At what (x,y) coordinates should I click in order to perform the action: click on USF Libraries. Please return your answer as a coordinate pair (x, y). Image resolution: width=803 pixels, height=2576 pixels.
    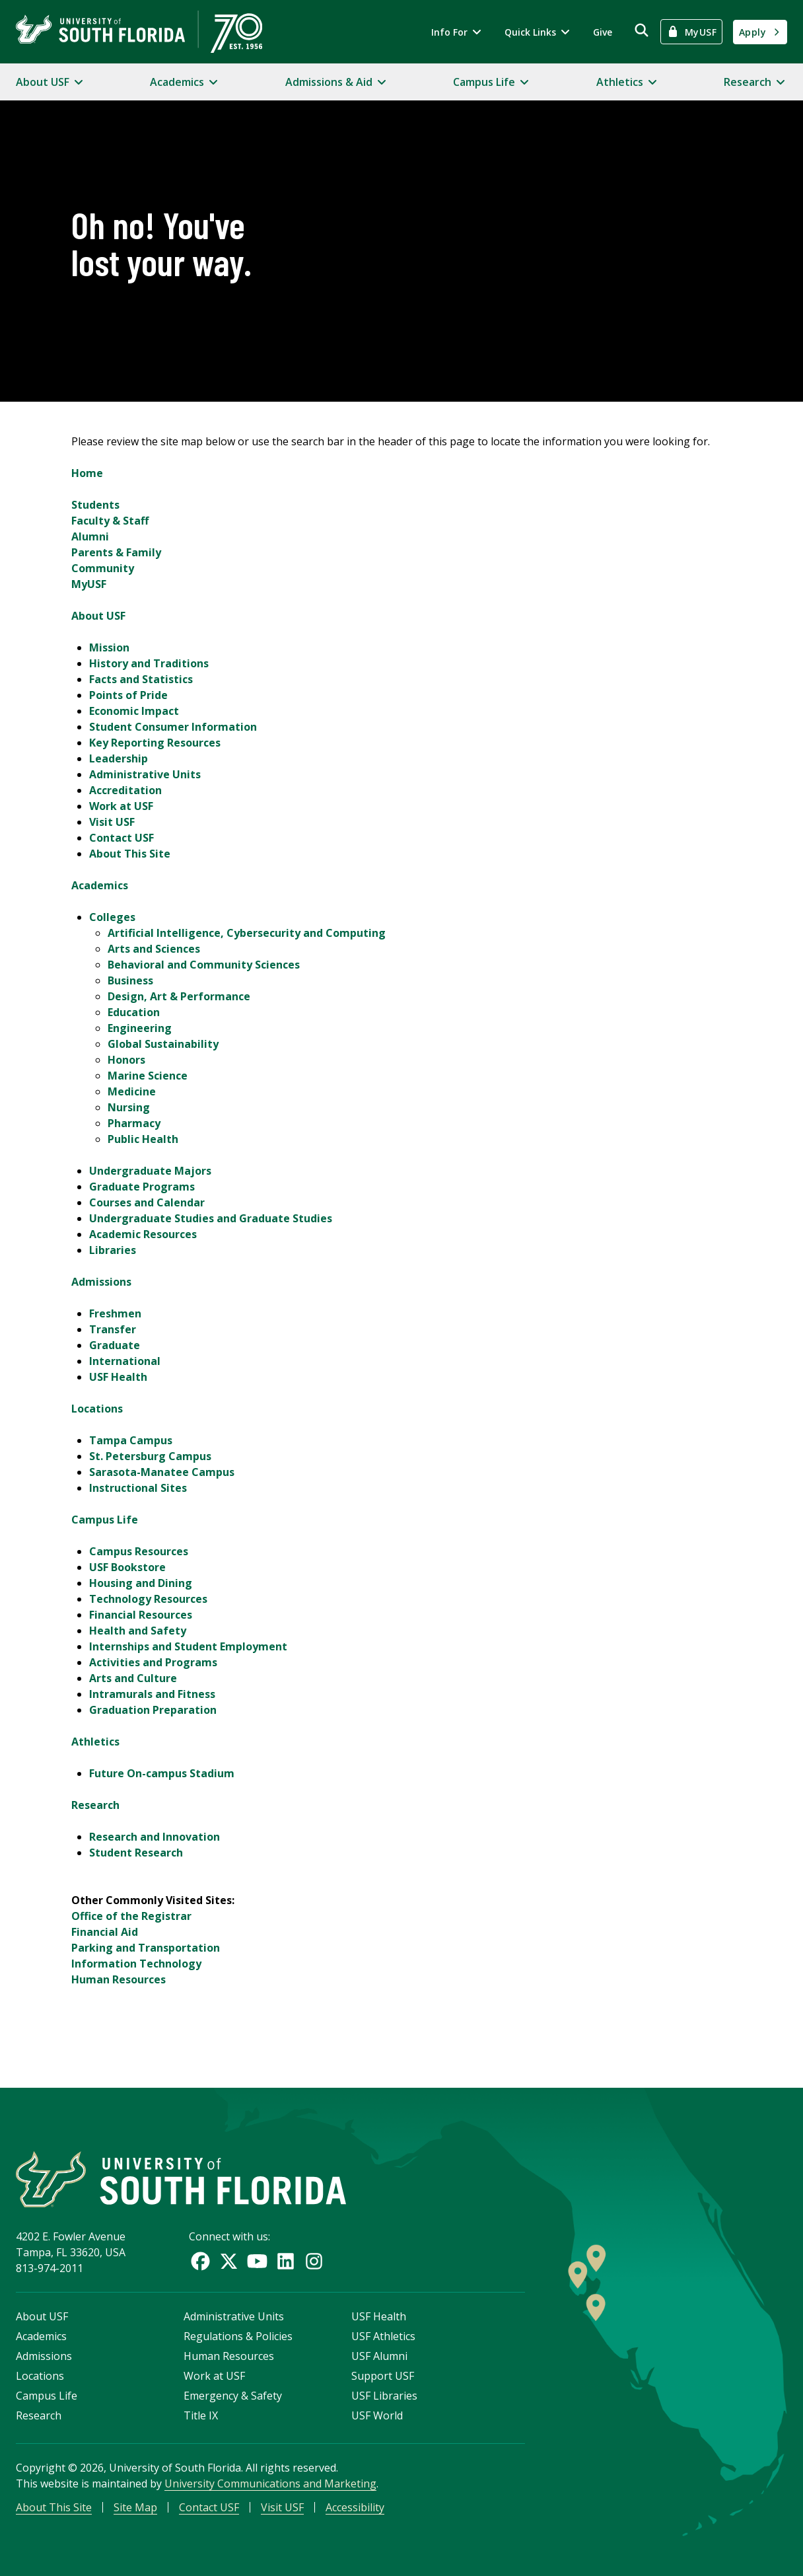
    Looking at the image, I should click on (384, 2395).